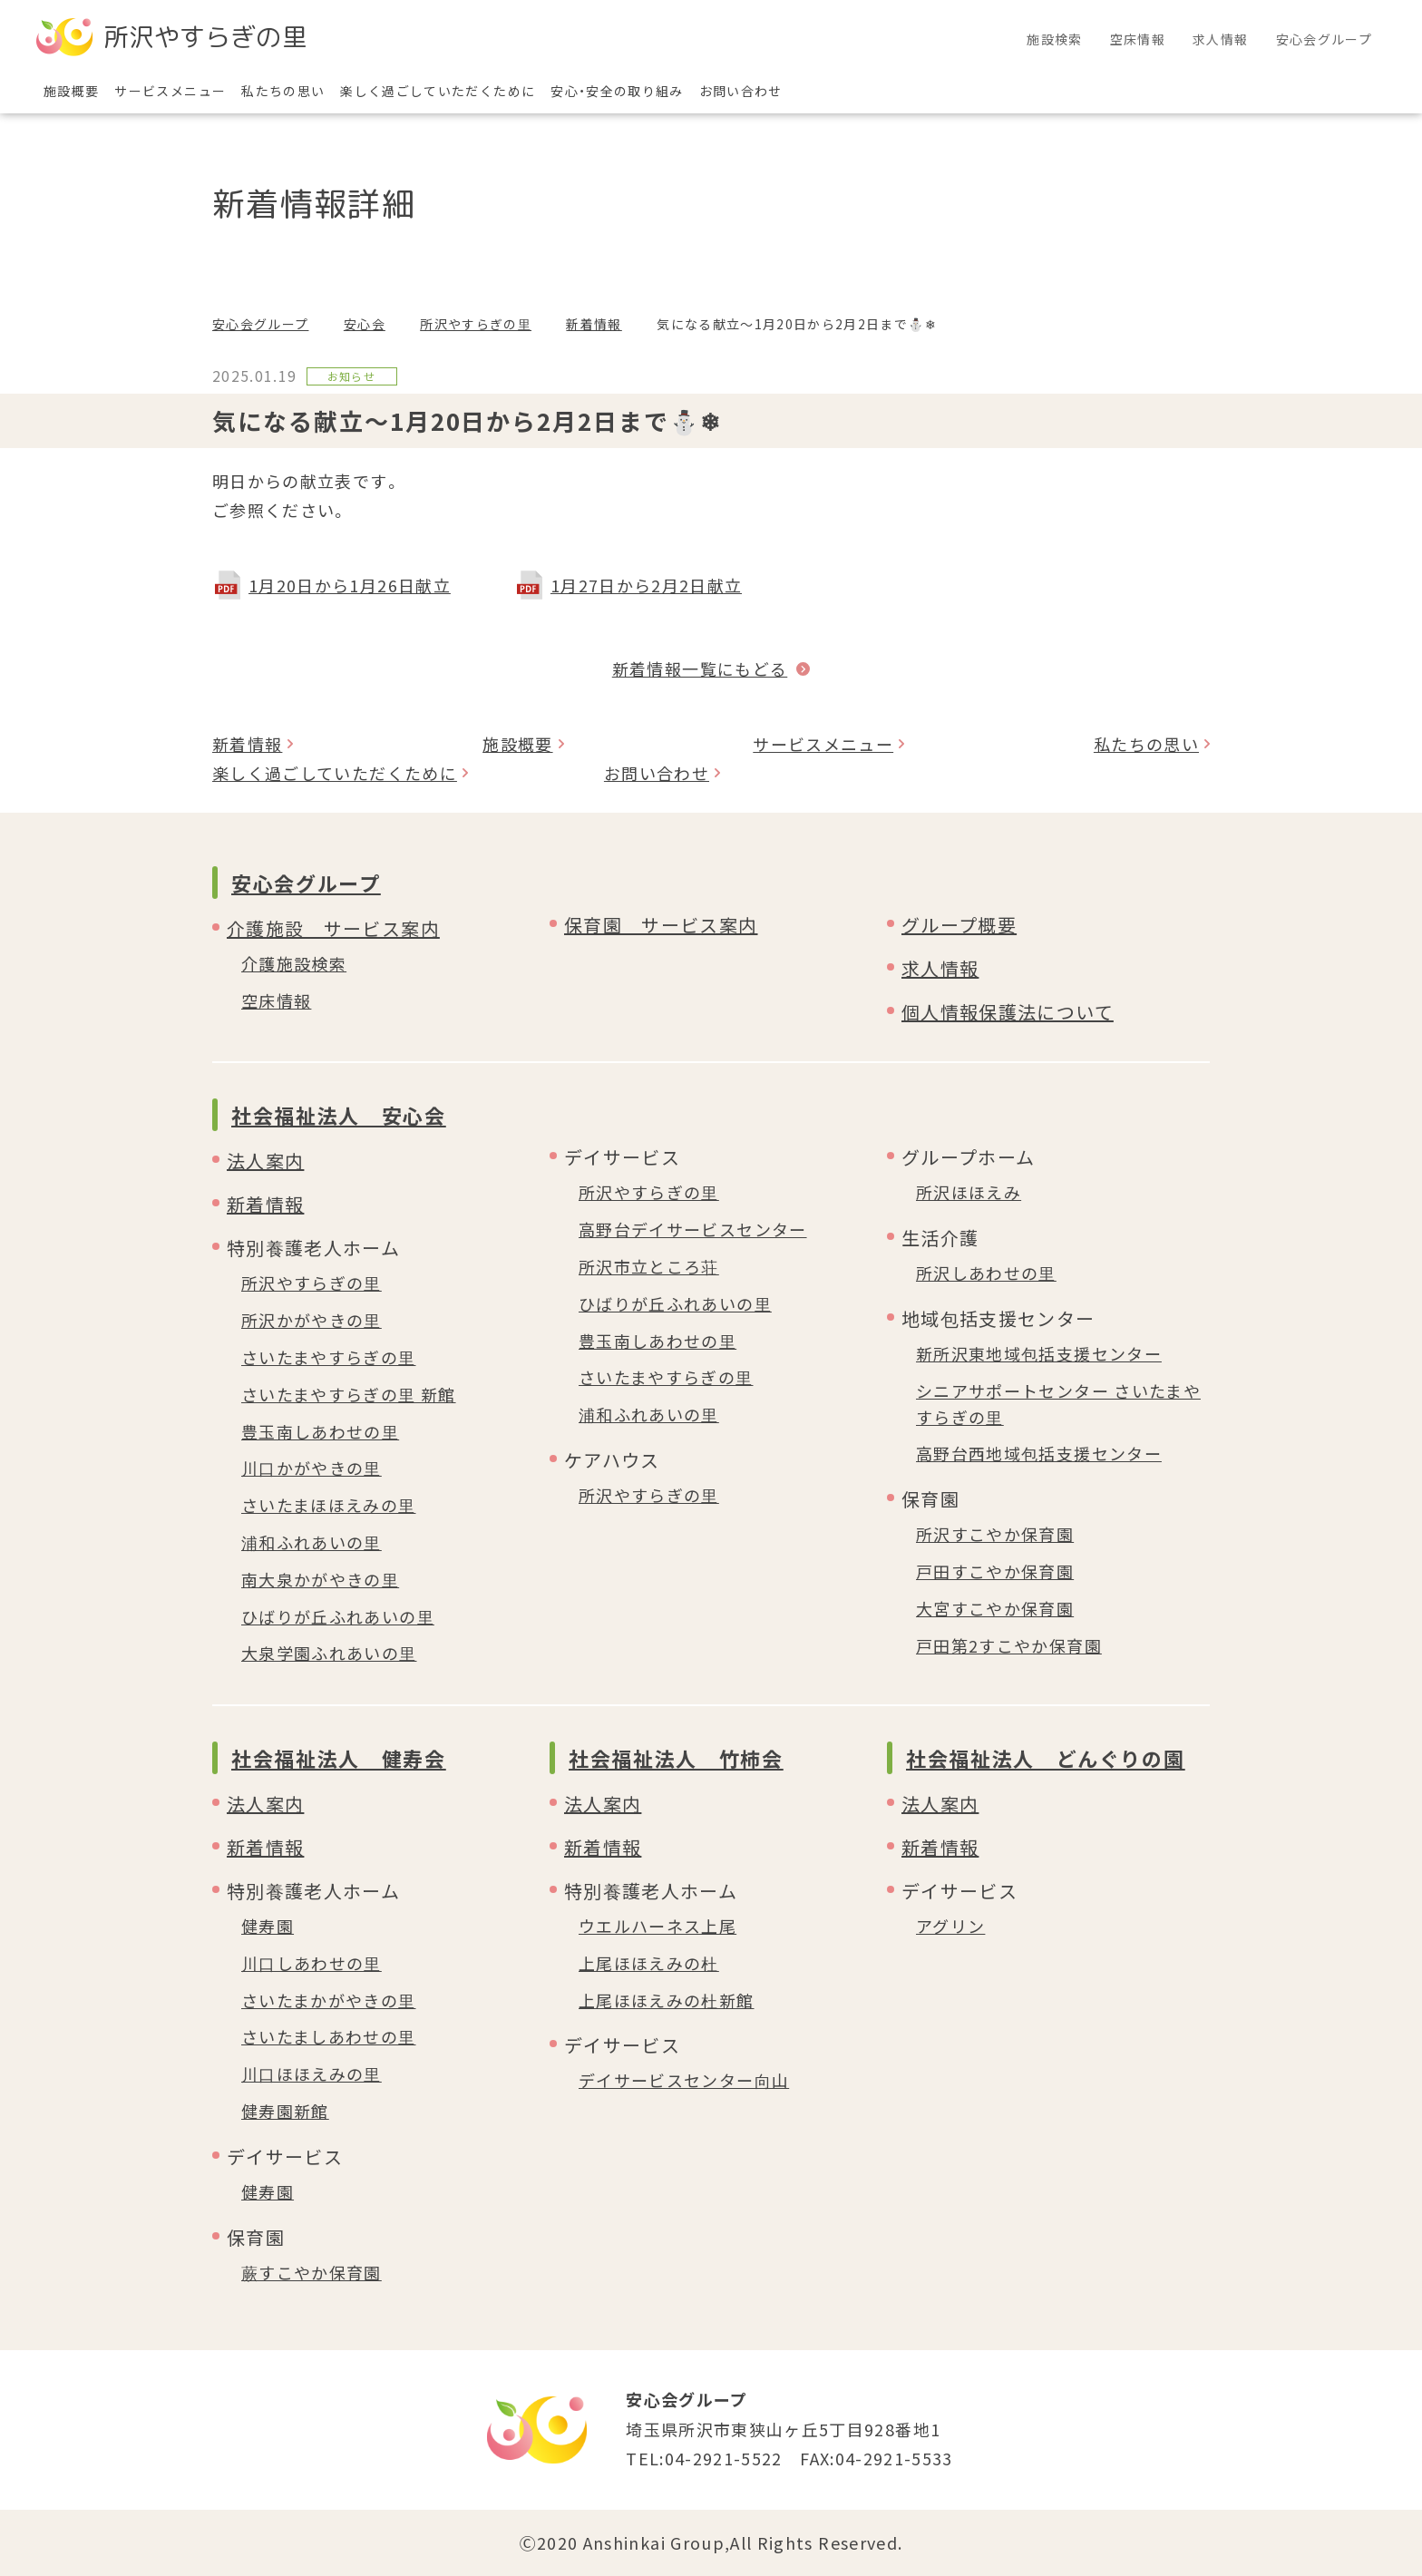 The image size is (1422, 2576). I want to click on 大泉学園ふれあいの里, so click(329, 1652).